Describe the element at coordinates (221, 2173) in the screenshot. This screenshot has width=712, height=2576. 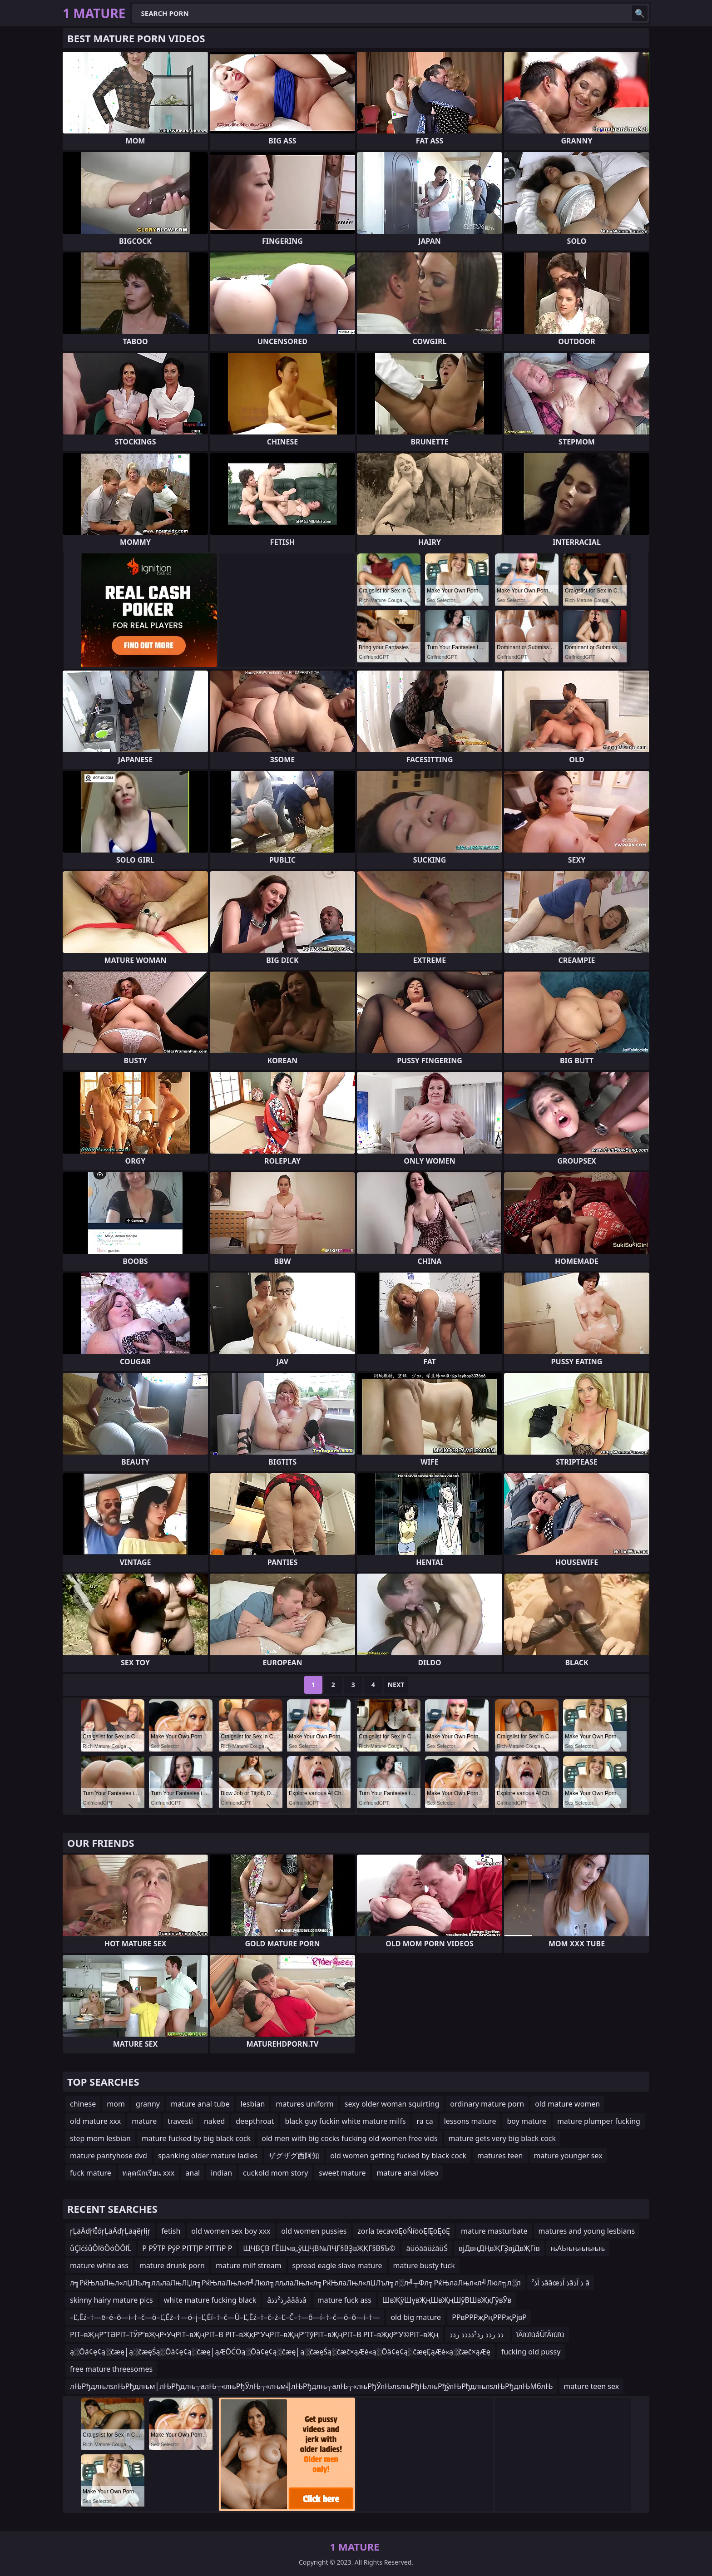
I see `indian` at that location.